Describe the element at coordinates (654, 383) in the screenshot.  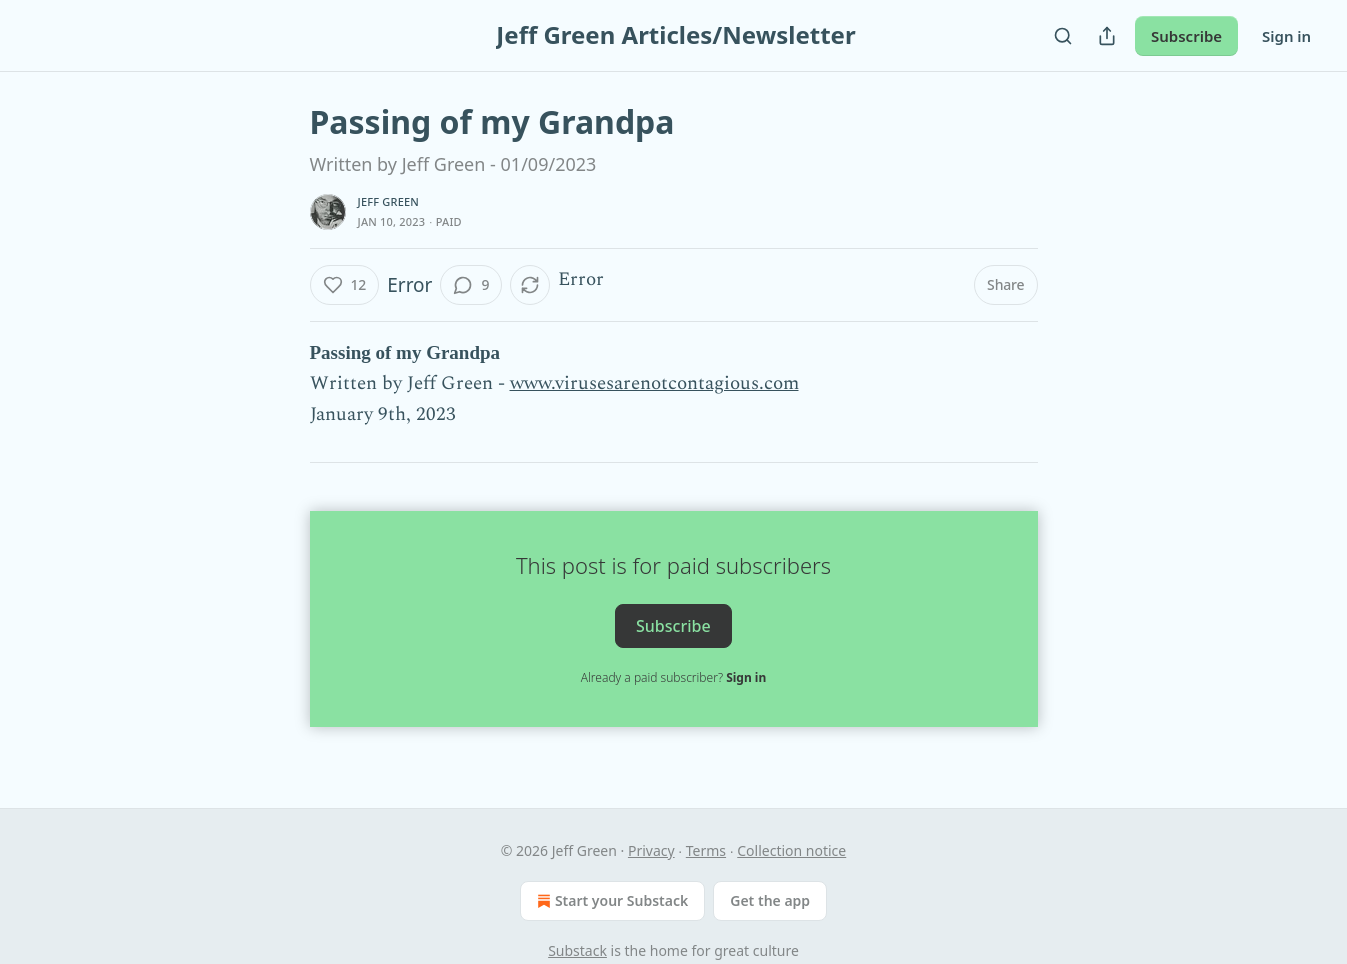
I see `www.virusesarenotcontagious.com` at that location.